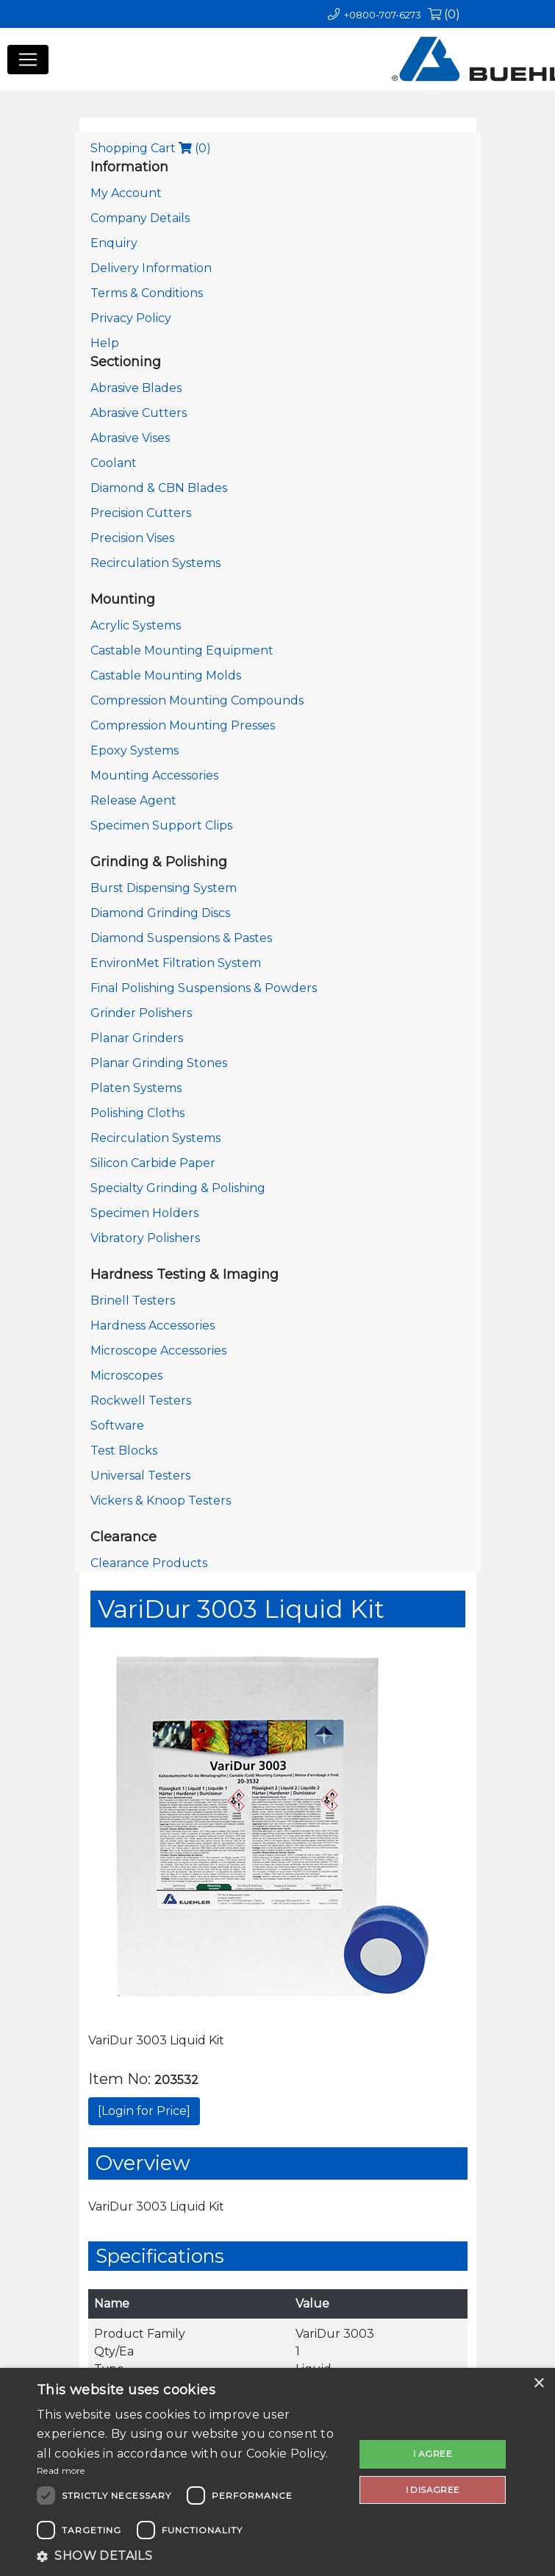 This screenshot has width=555, height=2576. I want to click on [dialog], so click(277, 2472).